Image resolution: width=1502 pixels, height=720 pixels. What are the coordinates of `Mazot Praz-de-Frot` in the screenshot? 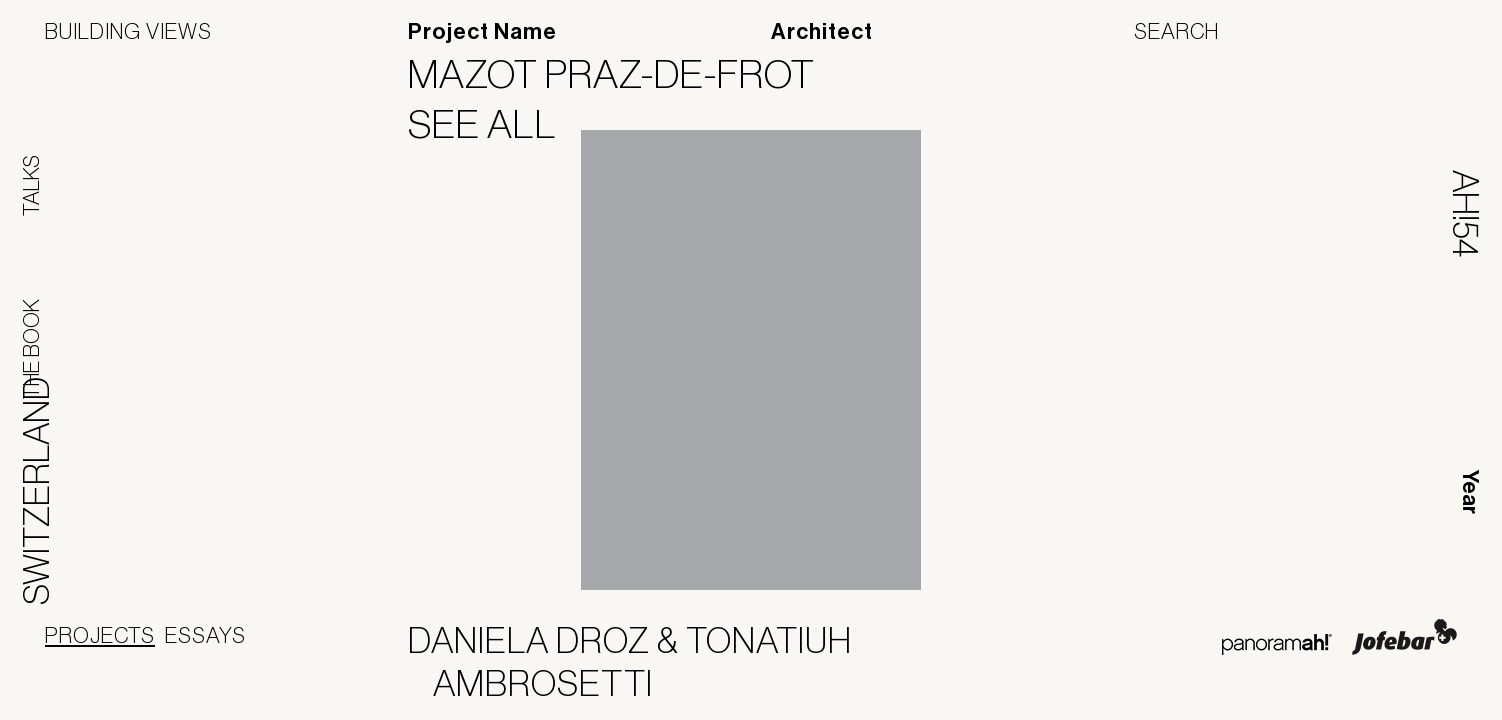 It's located at (624, 74).